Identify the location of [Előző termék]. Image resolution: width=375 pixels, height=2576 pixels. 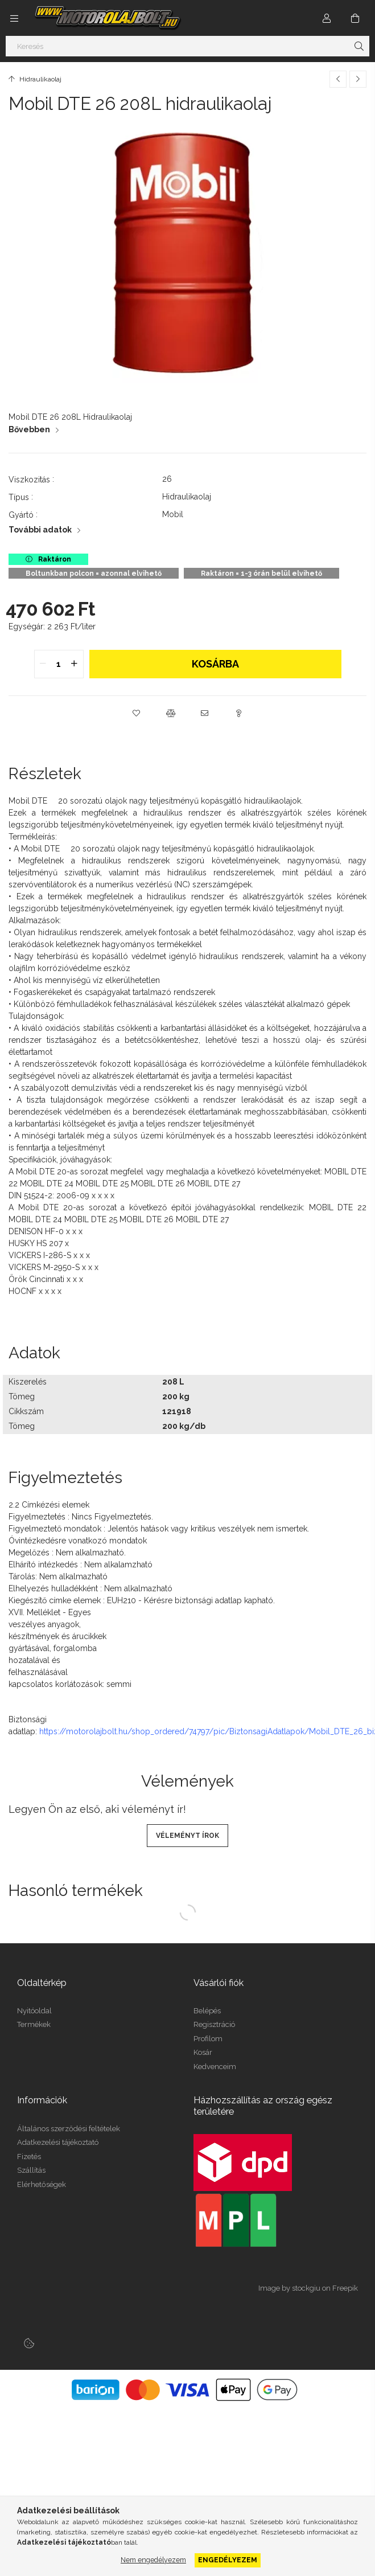
(338, 79).